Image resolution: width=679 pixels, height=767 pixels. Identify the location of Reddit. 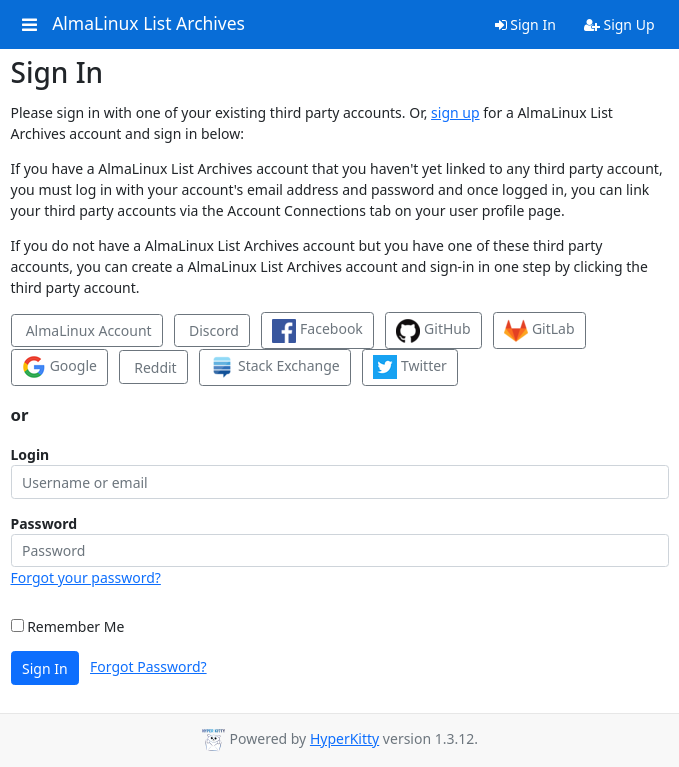
(154, 367).